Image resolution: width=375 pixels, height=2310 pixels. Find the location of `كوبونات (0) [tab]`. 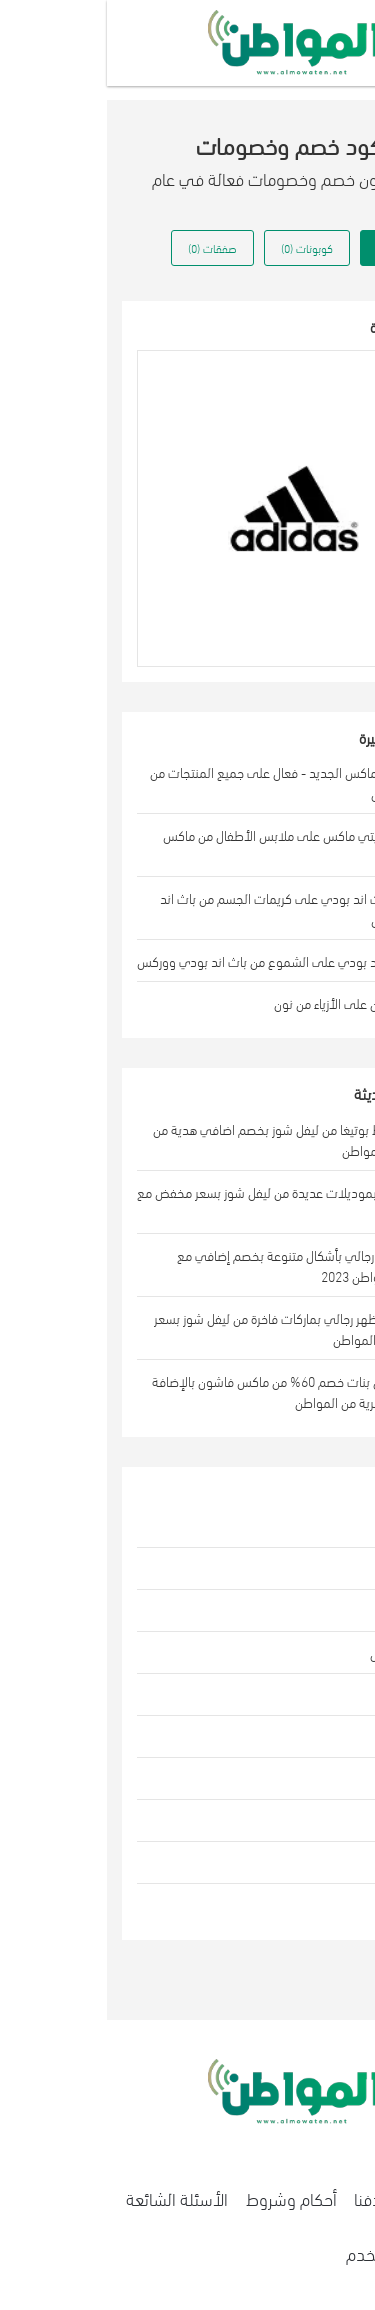

كوبونات (0) [tab] is located at coordinates (200, 247).